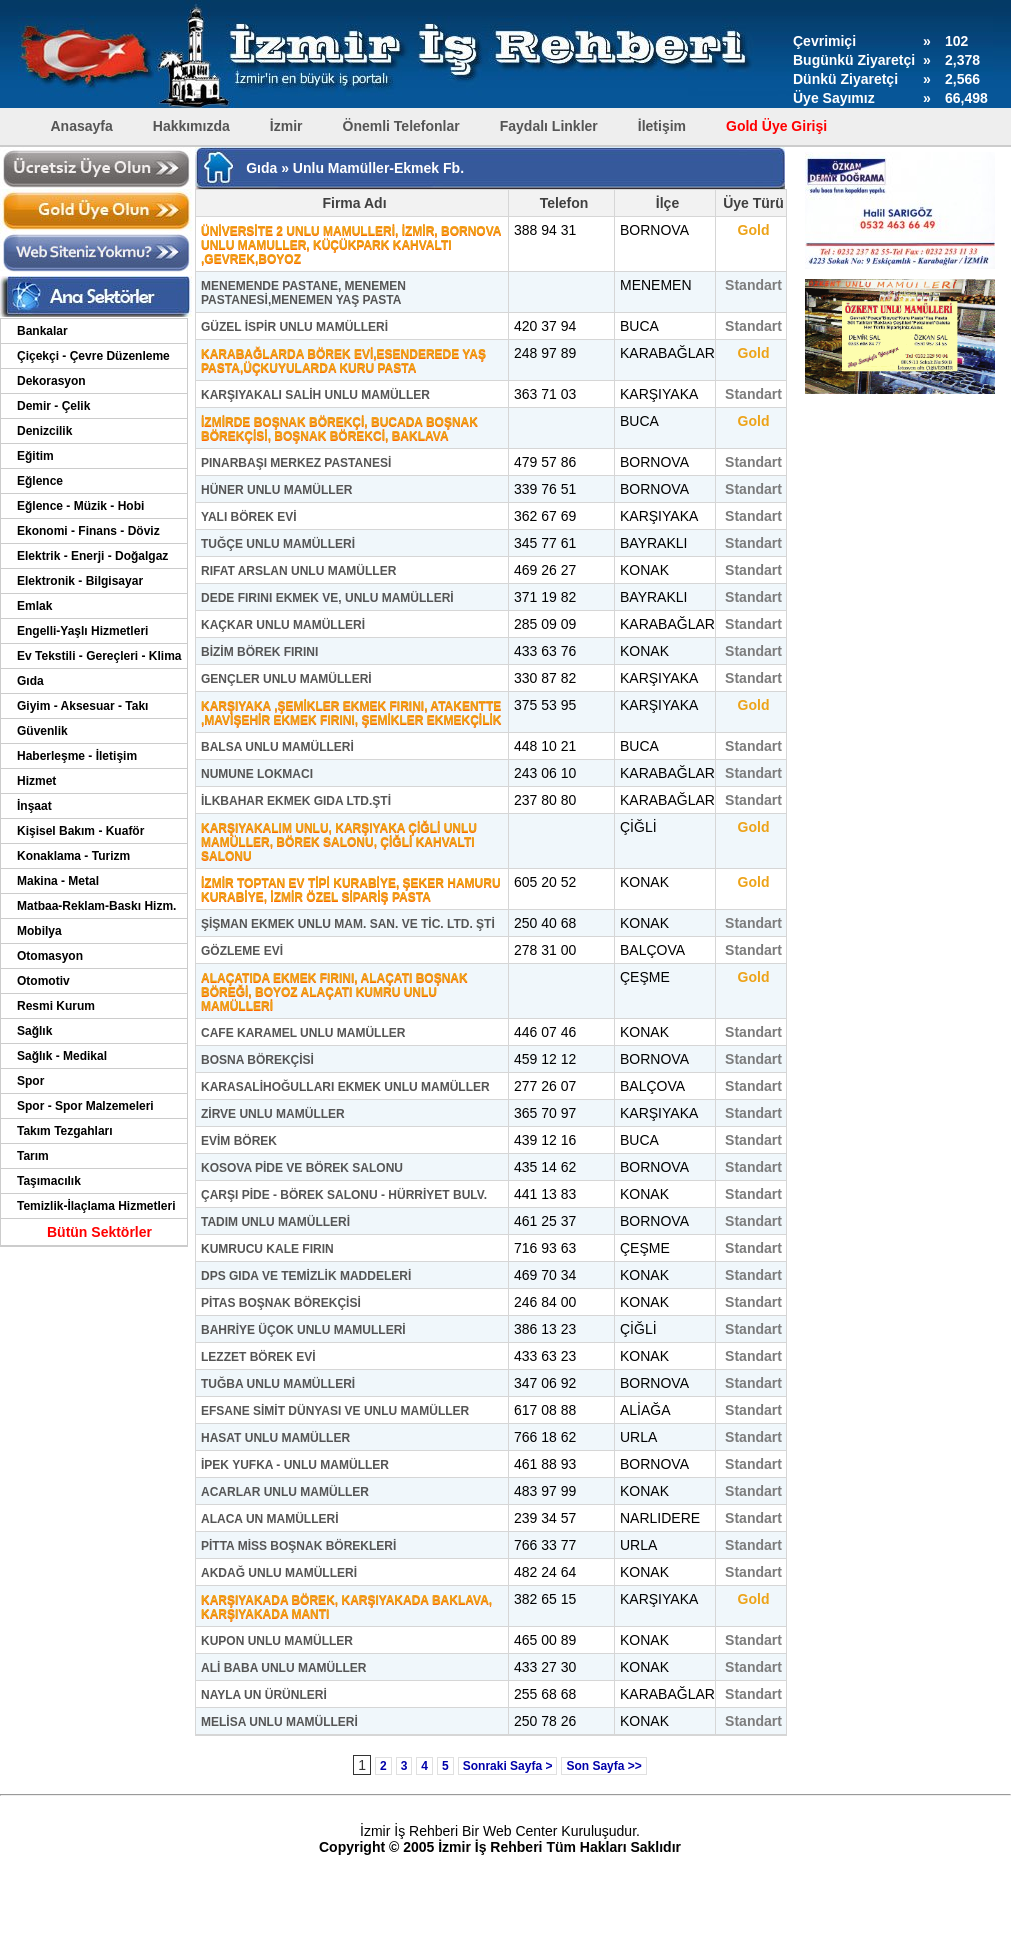  What do you see at coordinates (303, 1033) in the screenshot?
I see `CAFE KARAMEL UNLU MAMÜLLER` at bounding box center [303, 1033].